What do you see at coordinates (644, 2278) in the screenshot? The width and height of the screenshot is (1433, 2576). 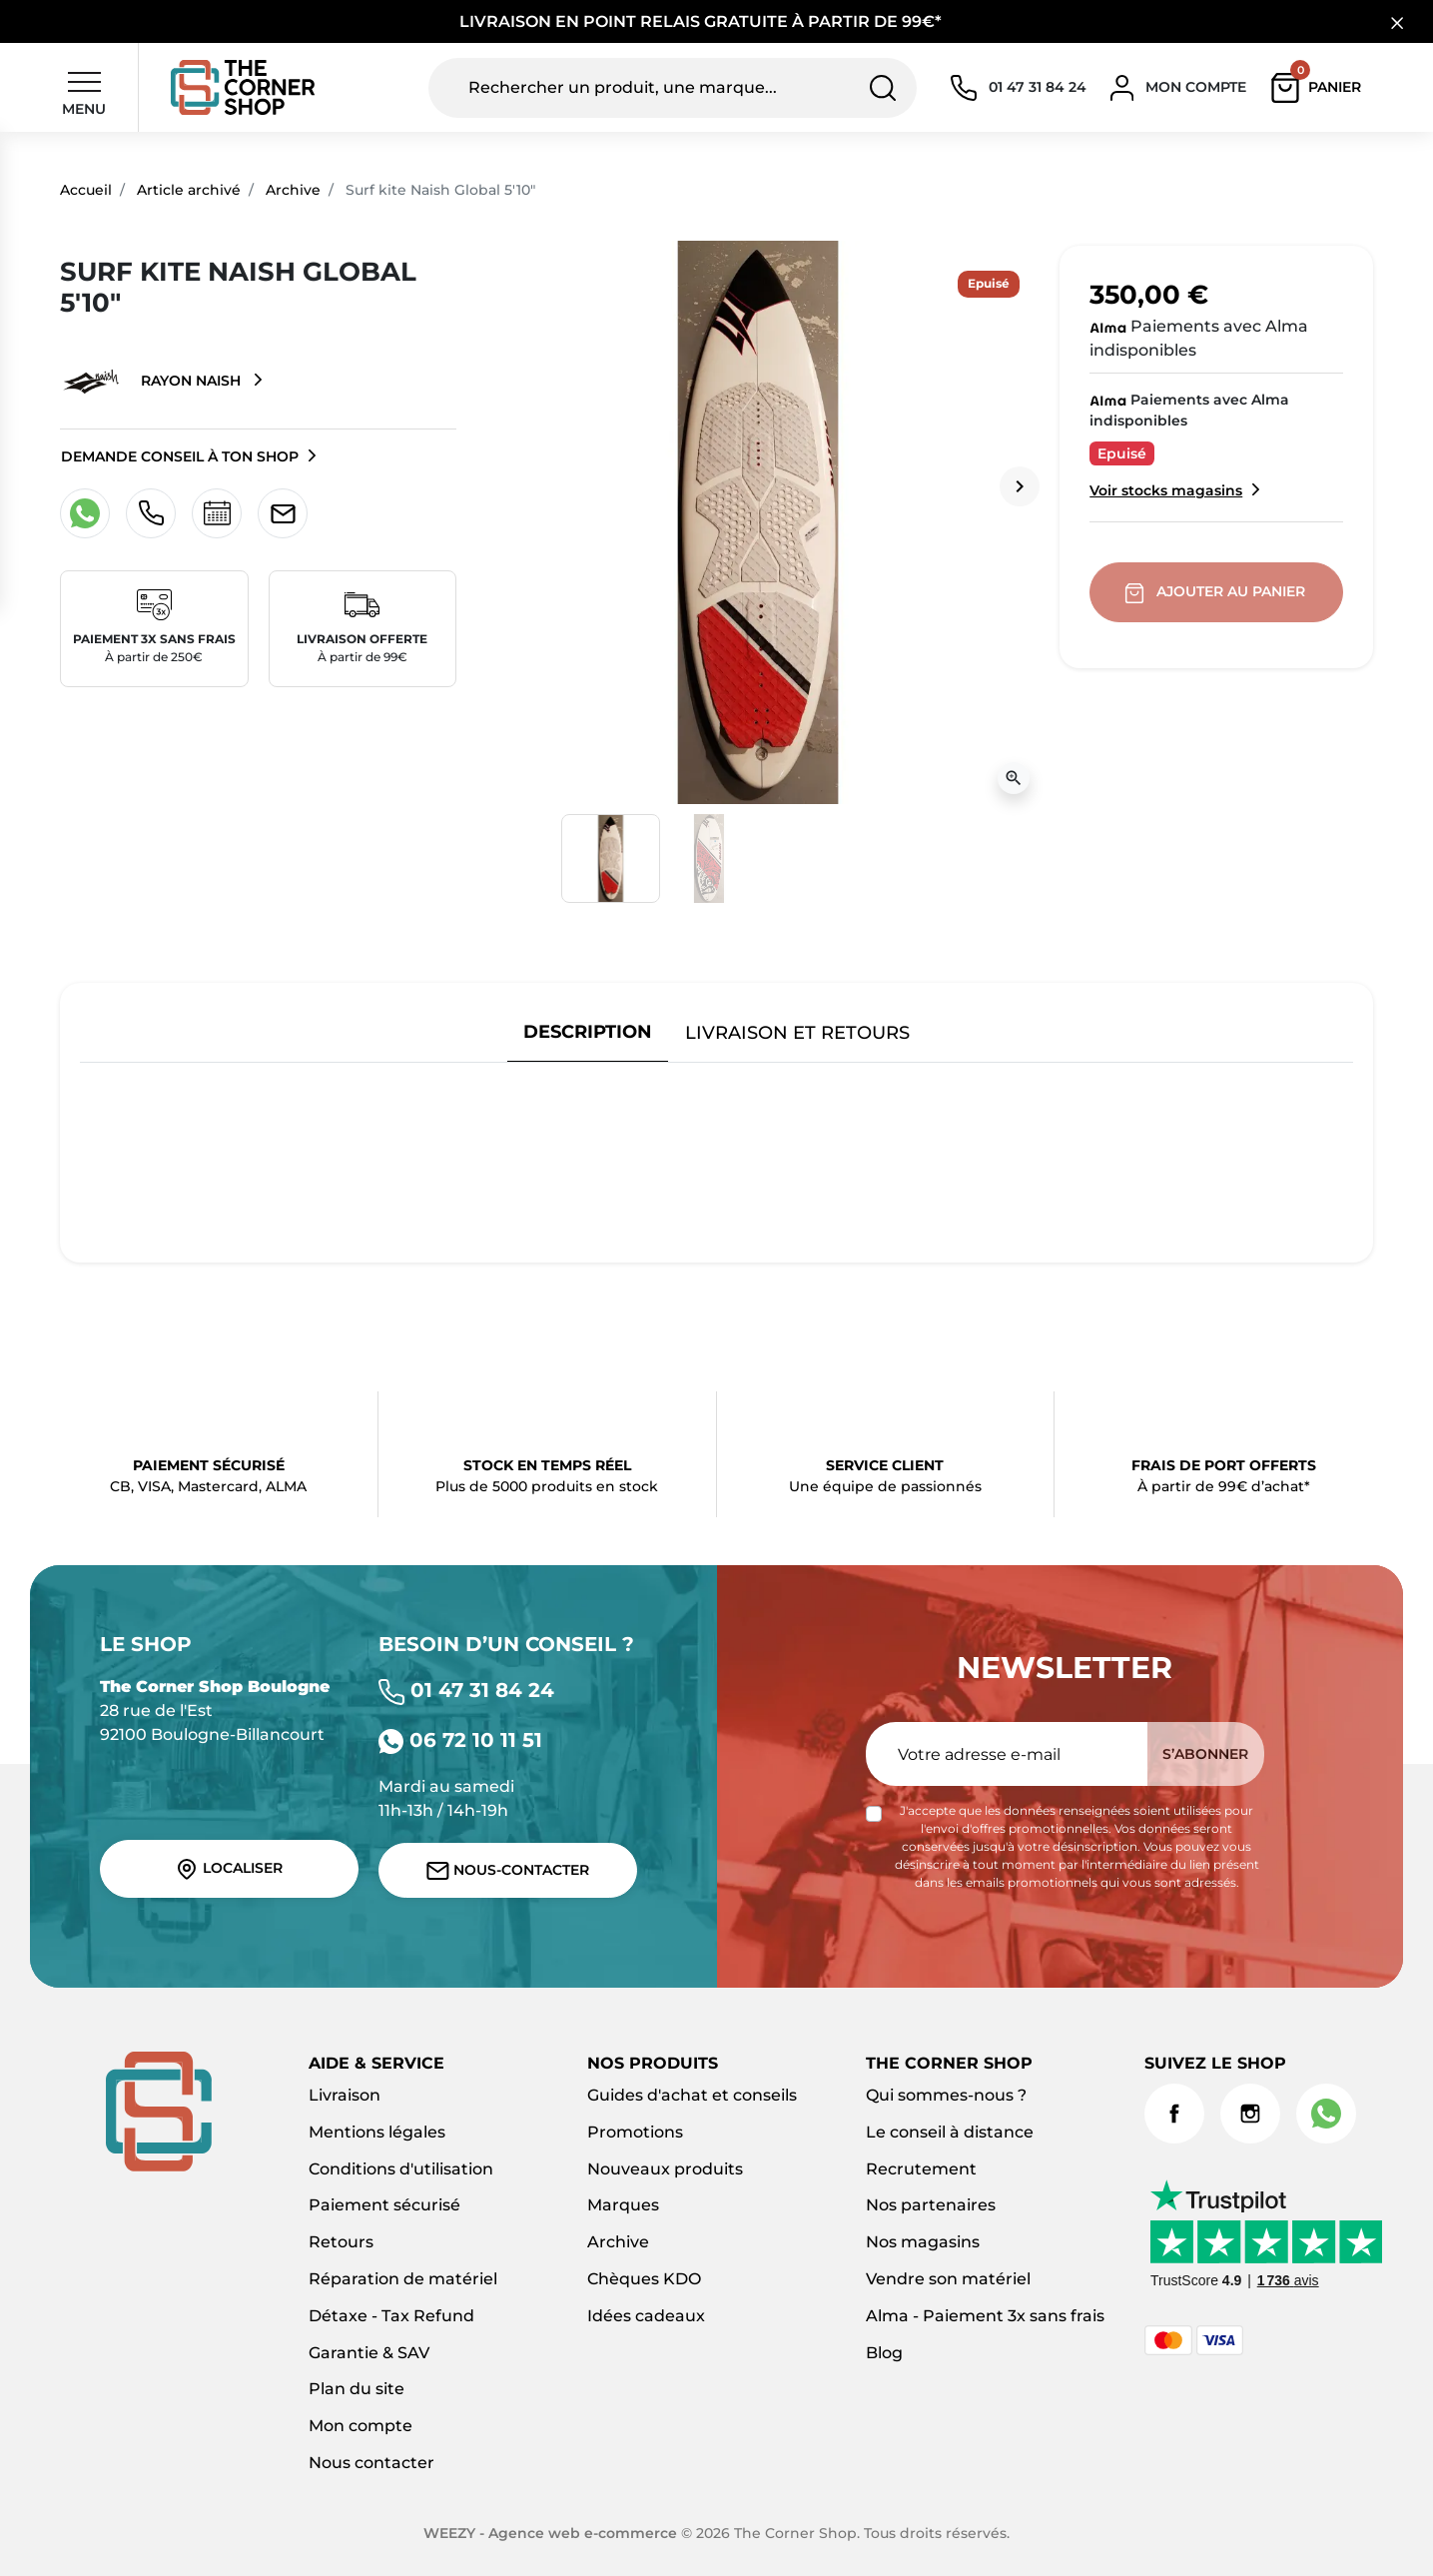 I see `Chèques KDO` at bounding box center [644, 2278].